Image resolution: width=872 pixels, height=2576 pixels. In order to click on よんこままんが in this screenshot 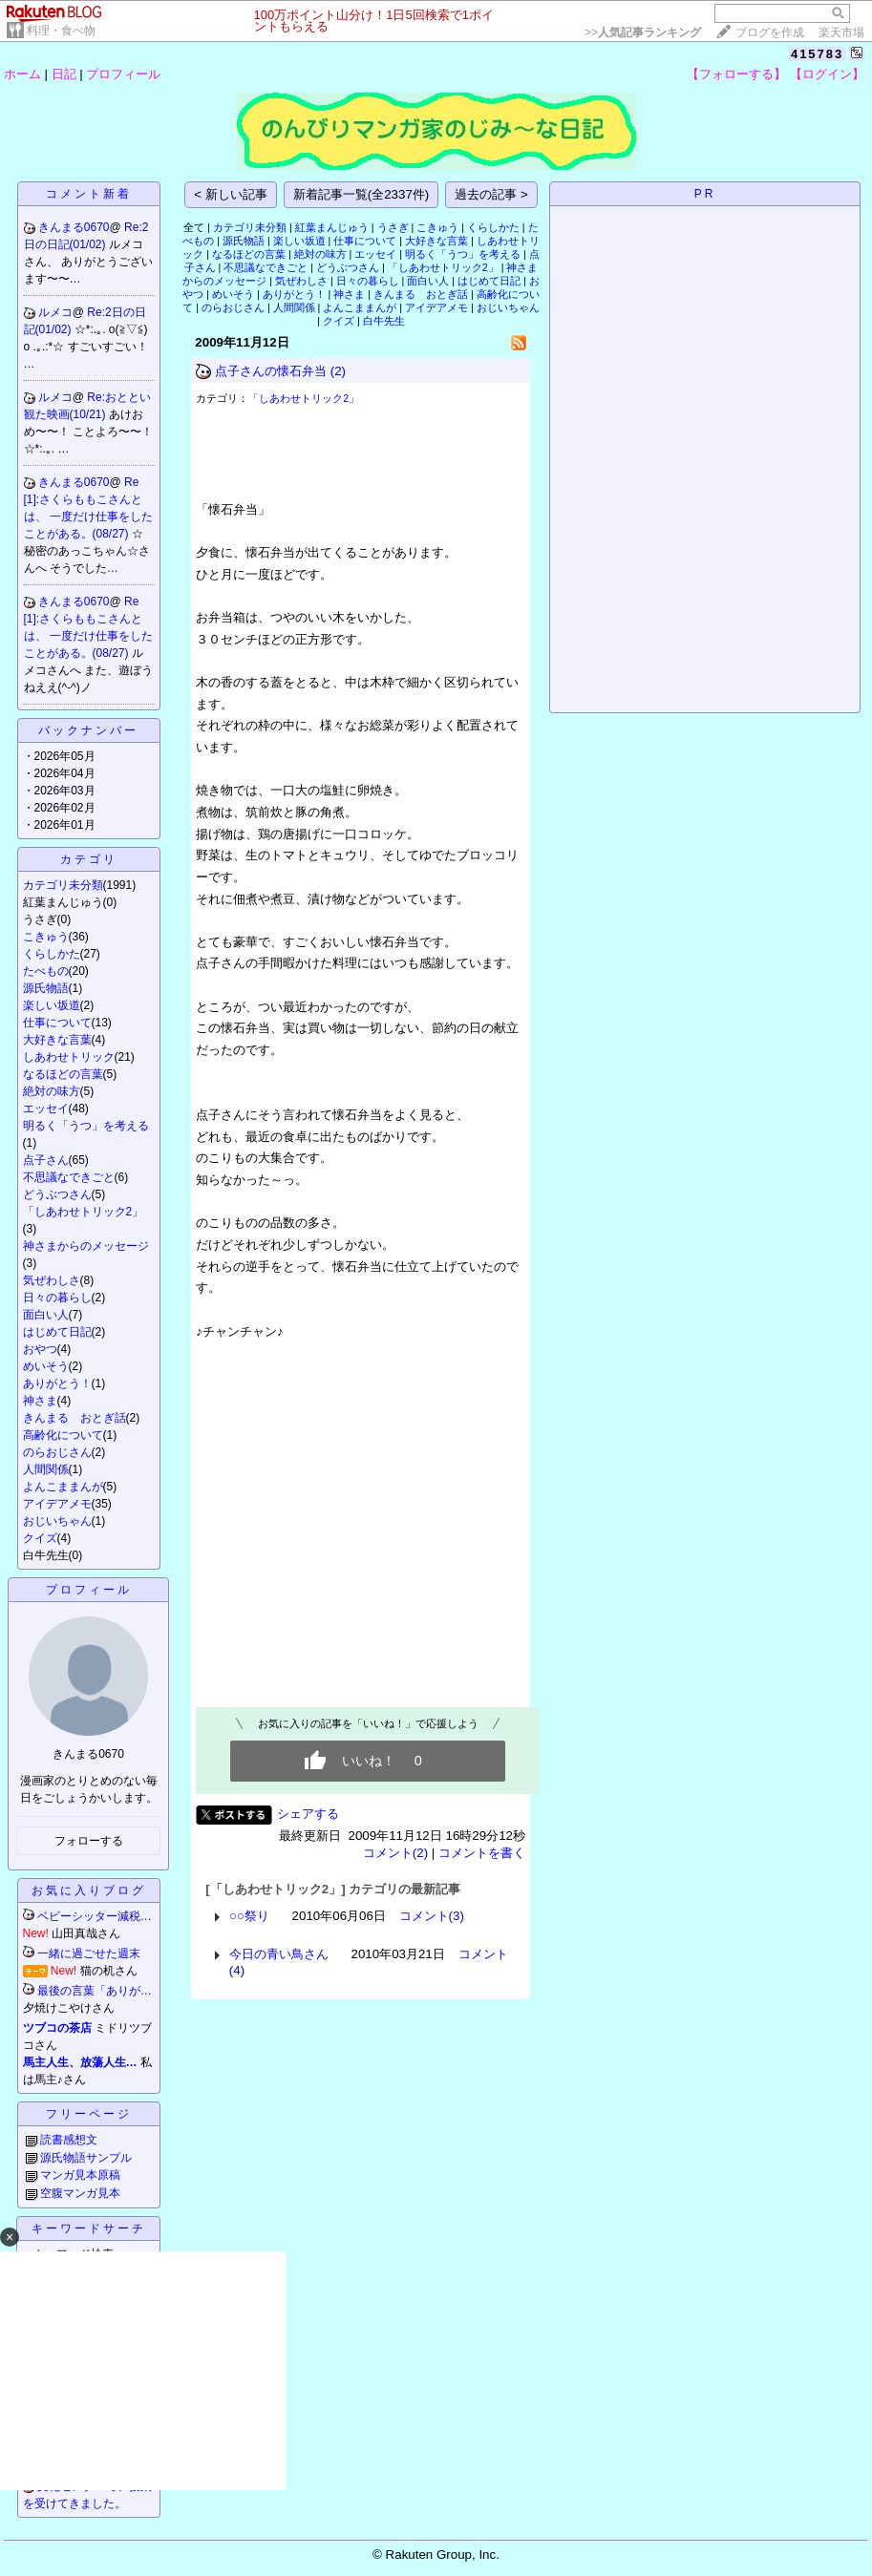, I will do `click(63, 1486)`.